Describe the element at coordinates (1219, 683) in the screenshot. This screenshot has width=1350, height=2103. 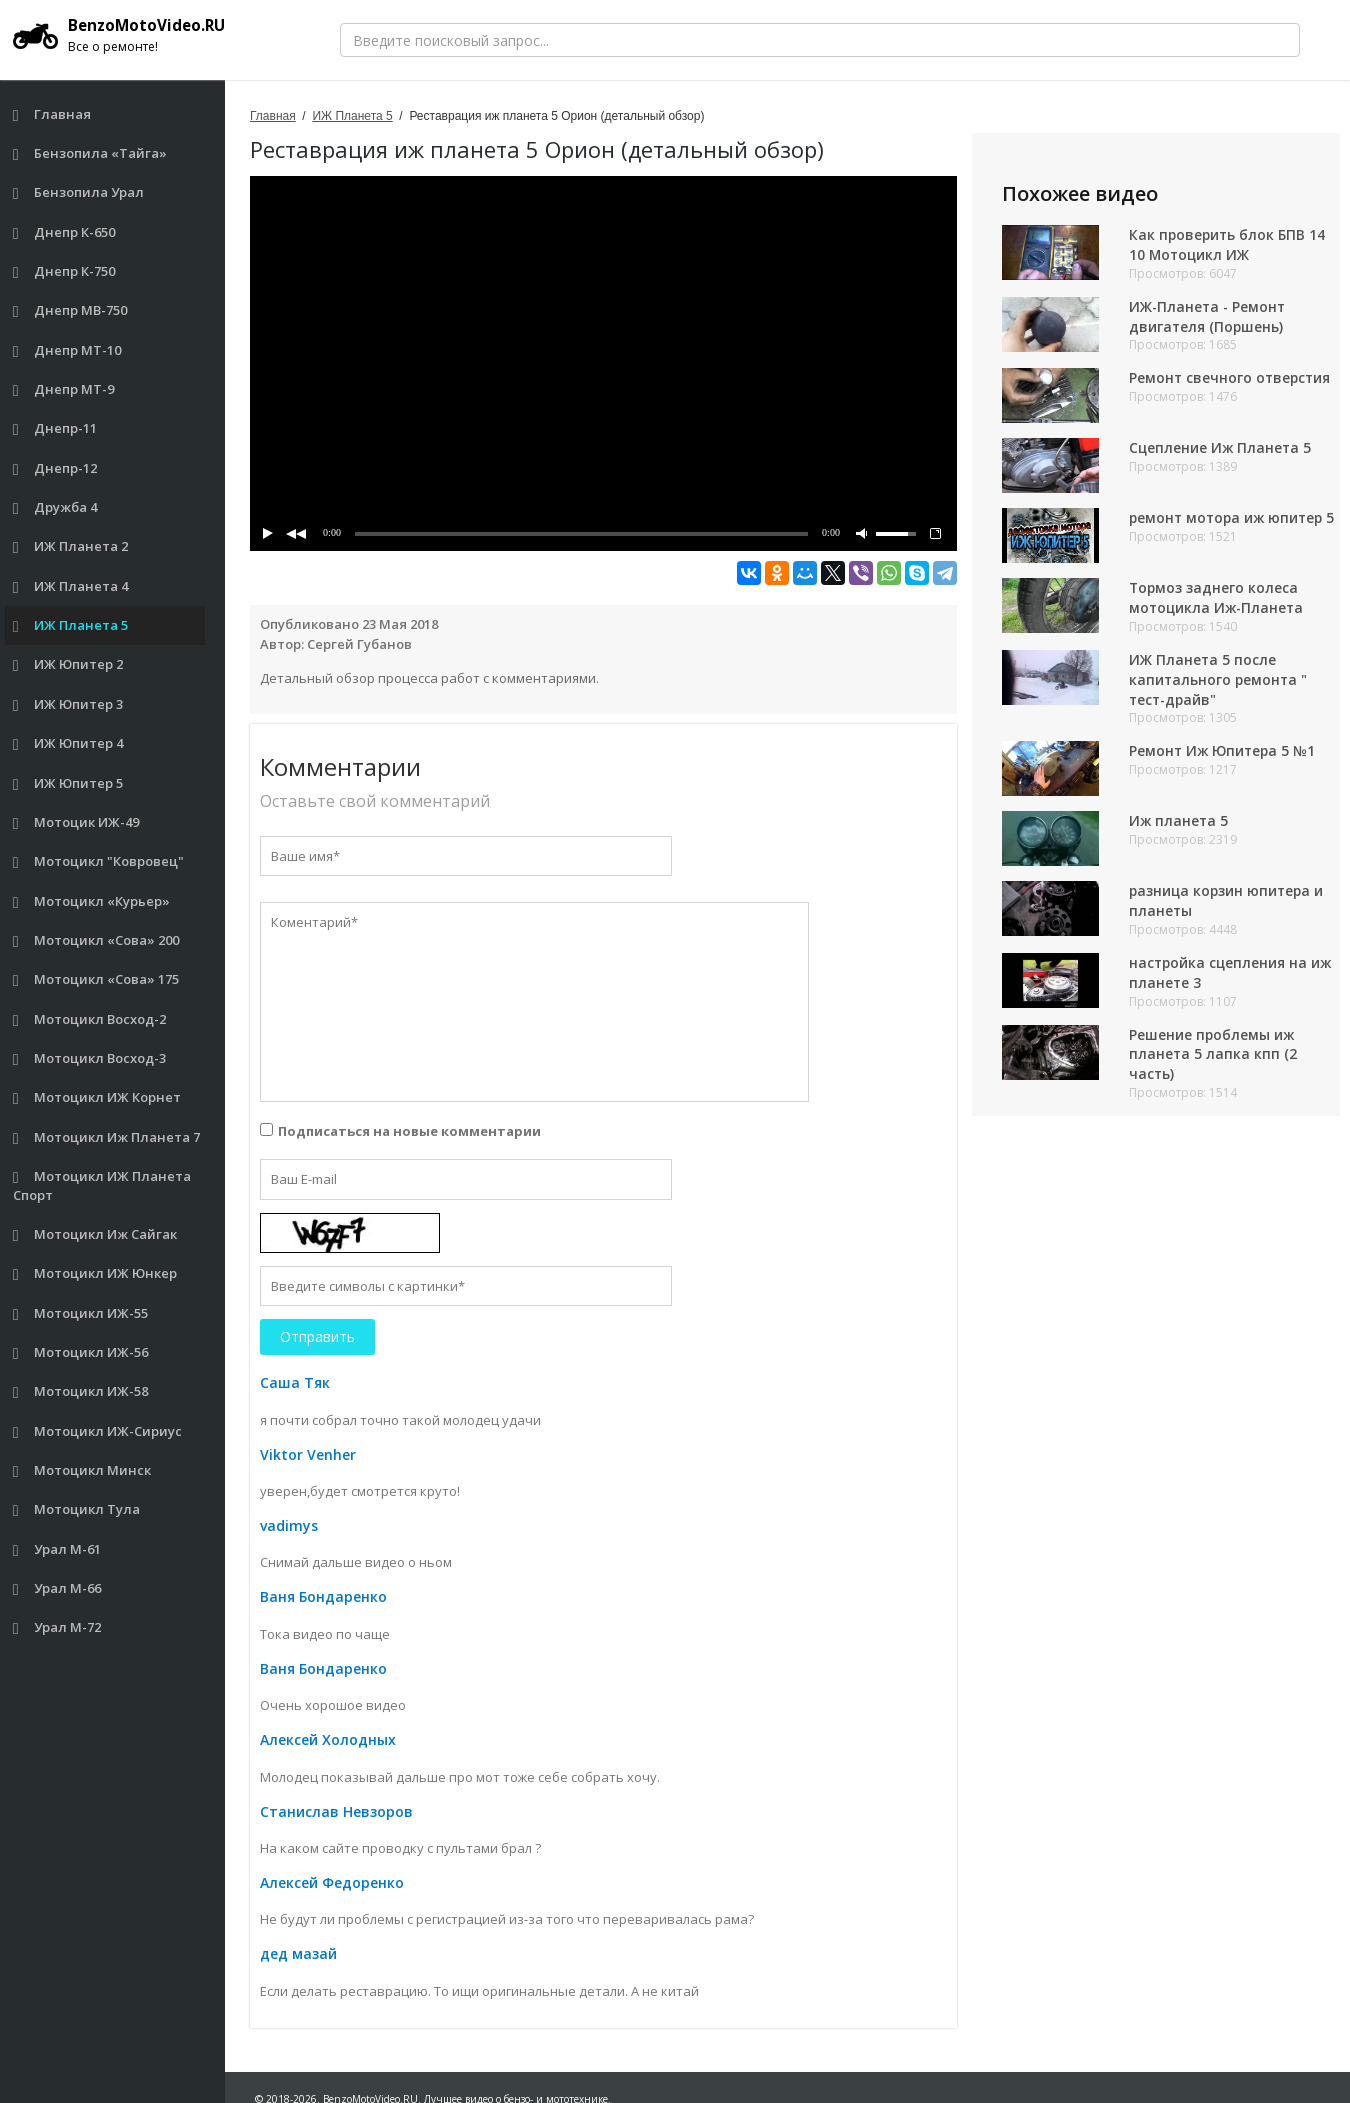
I see `ИЖ Планета 5 после капитального ремонта " тест-драйв"` at that location.